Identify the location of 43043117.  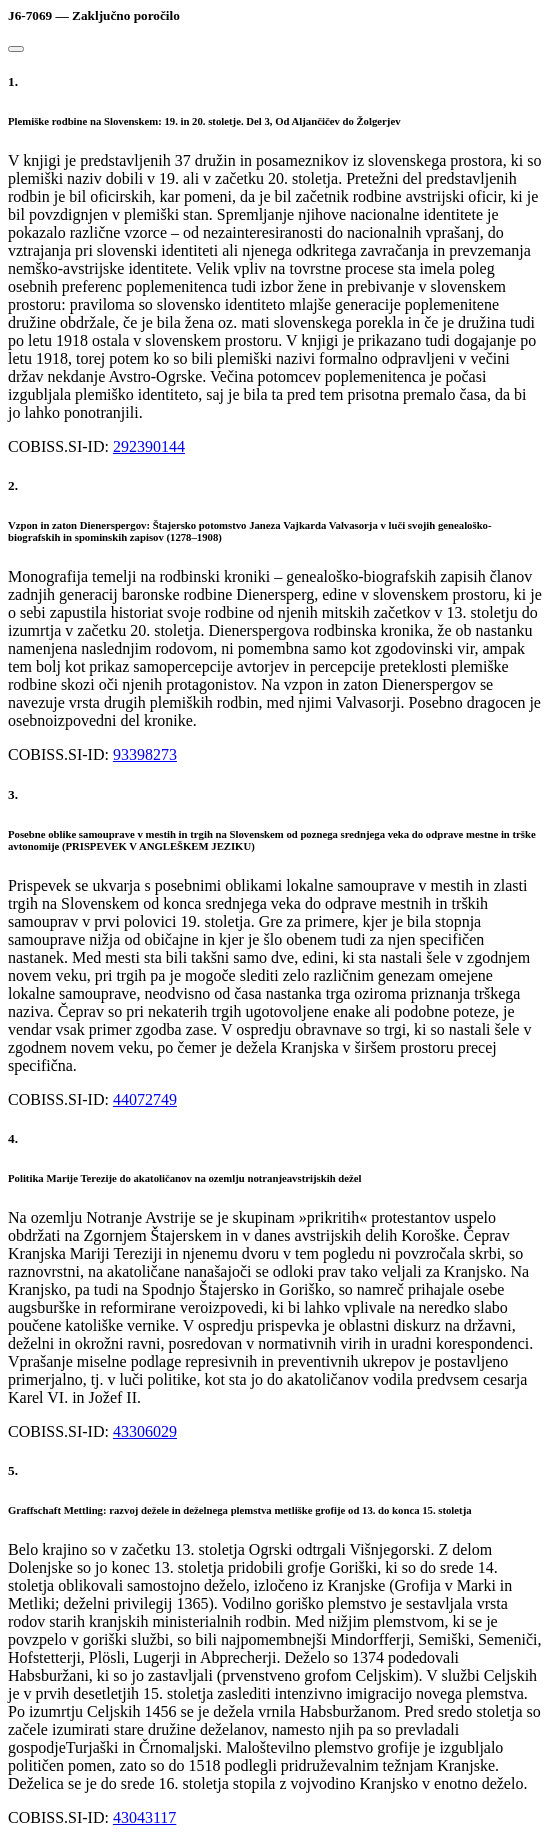
(144, 1817).